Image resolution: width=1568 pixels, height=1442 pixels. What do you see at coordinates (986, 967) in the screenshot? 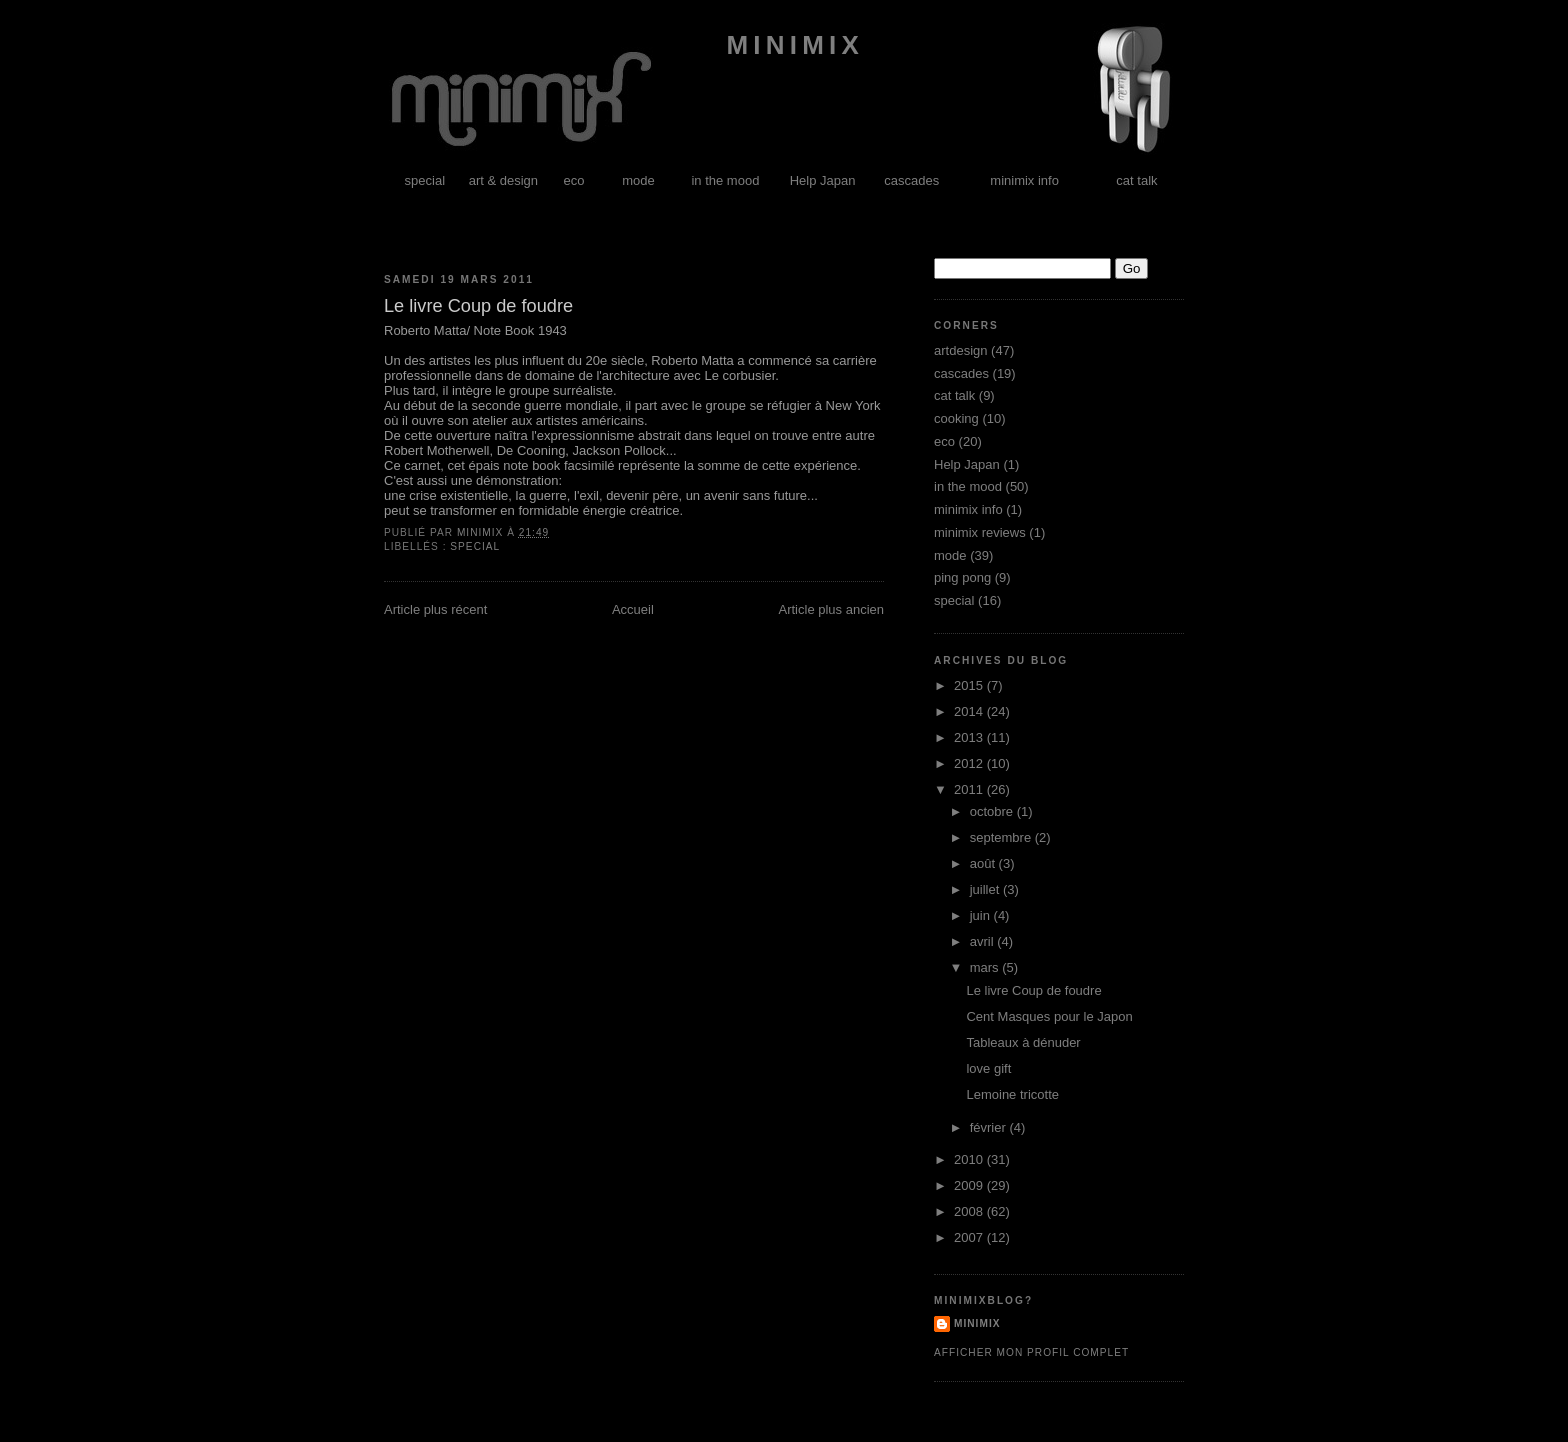
I see `mars` at bounding box center [986, 967].